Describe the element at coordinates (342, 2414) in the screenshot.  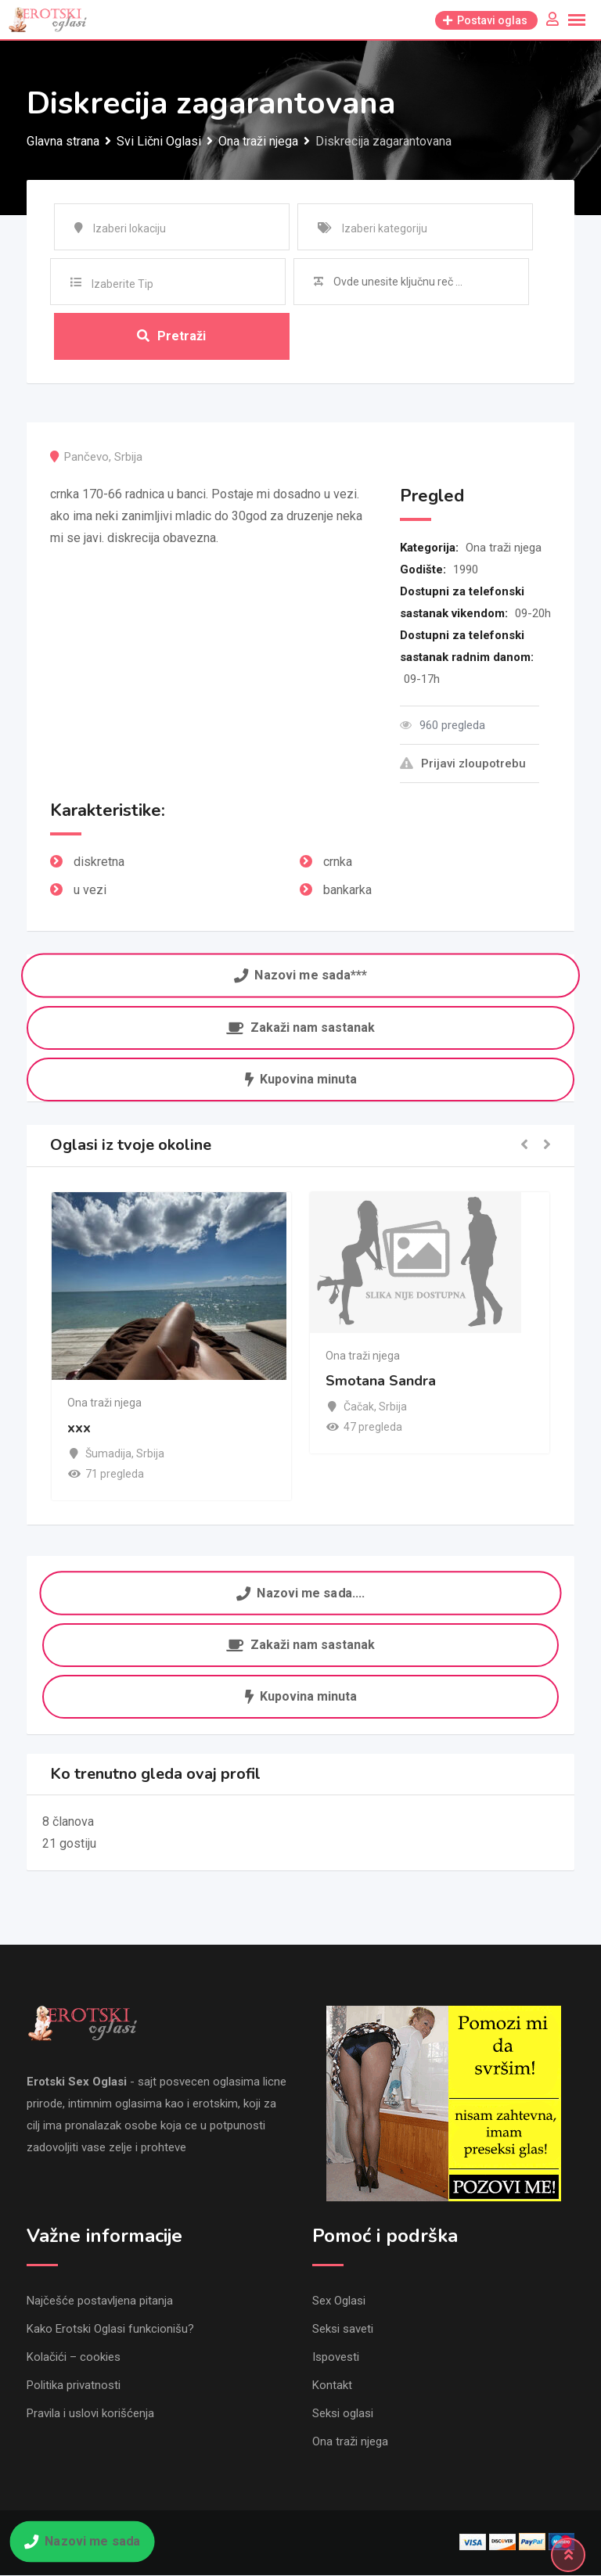
I see `Seksi oglasi` at that location.